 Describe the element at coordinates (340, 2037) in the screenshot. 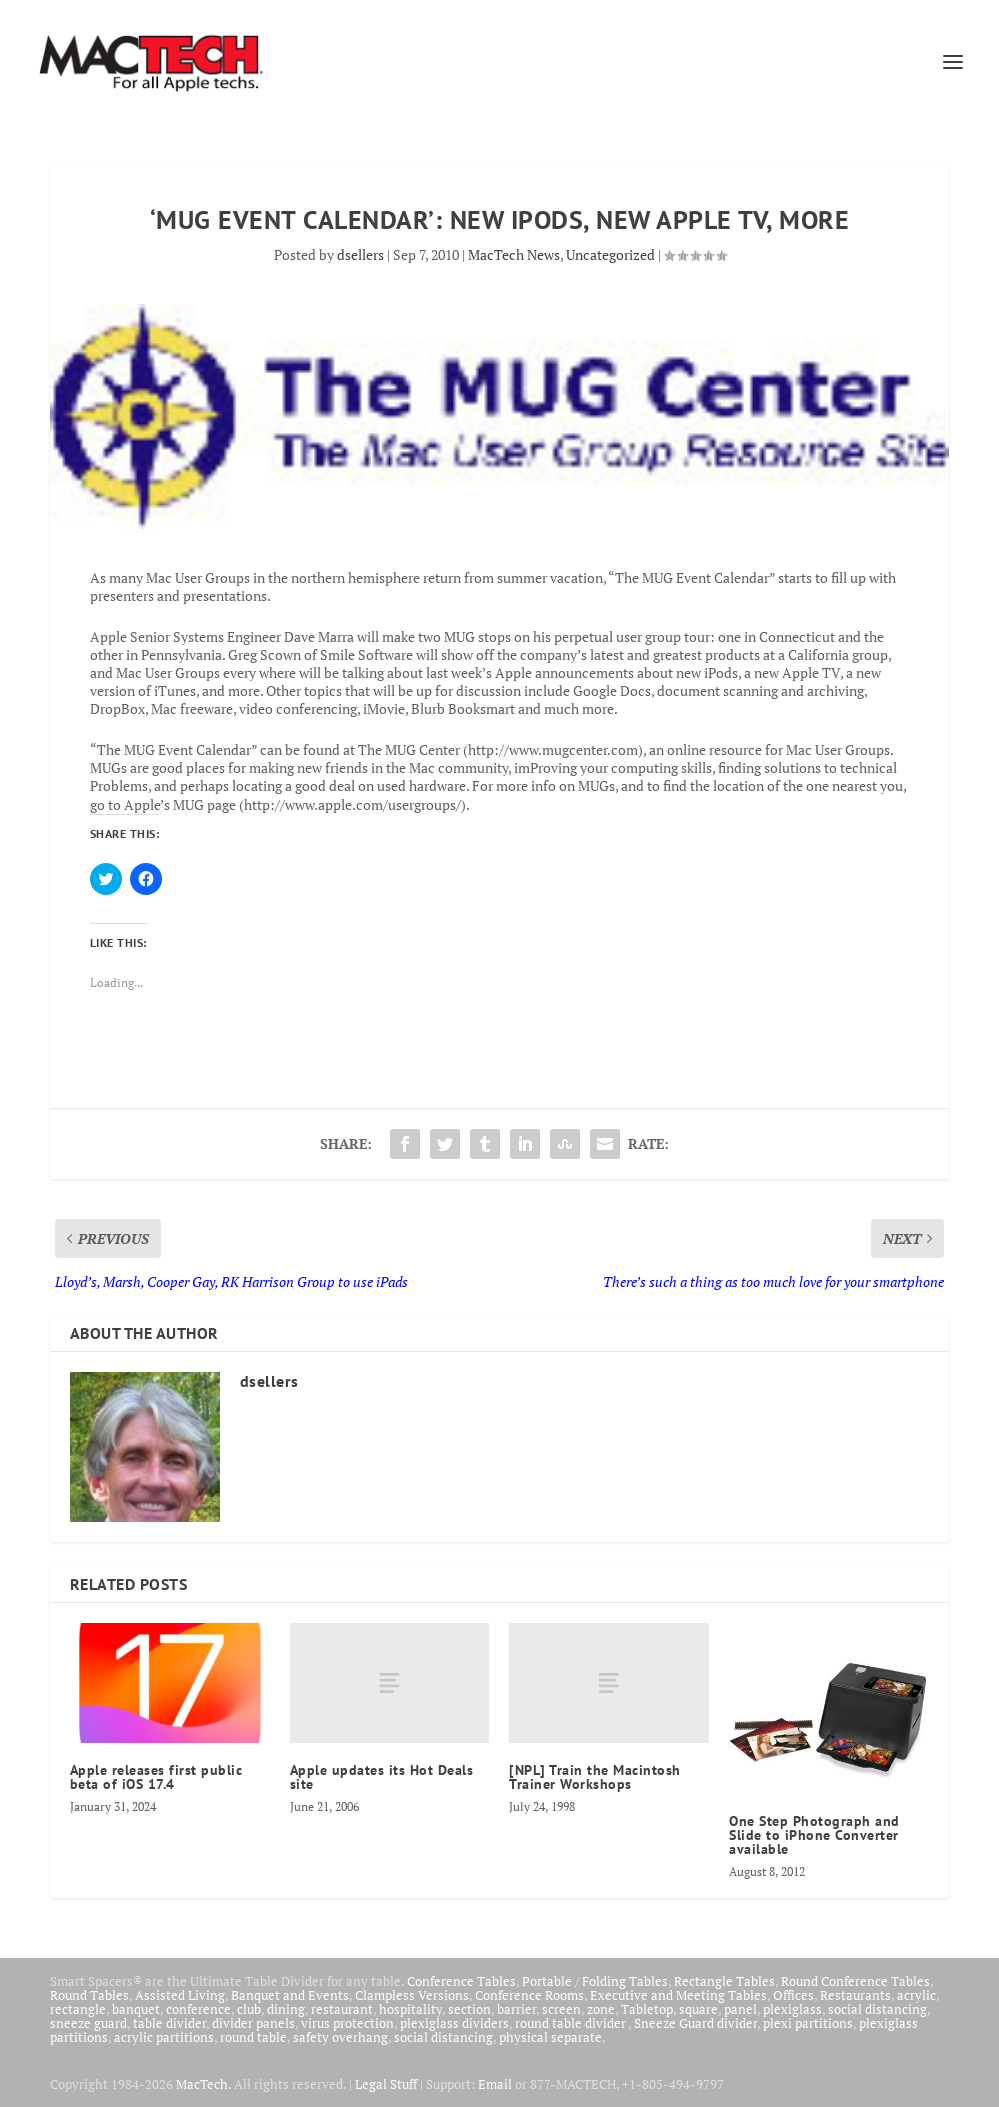

I see `safety overhang` at that location.